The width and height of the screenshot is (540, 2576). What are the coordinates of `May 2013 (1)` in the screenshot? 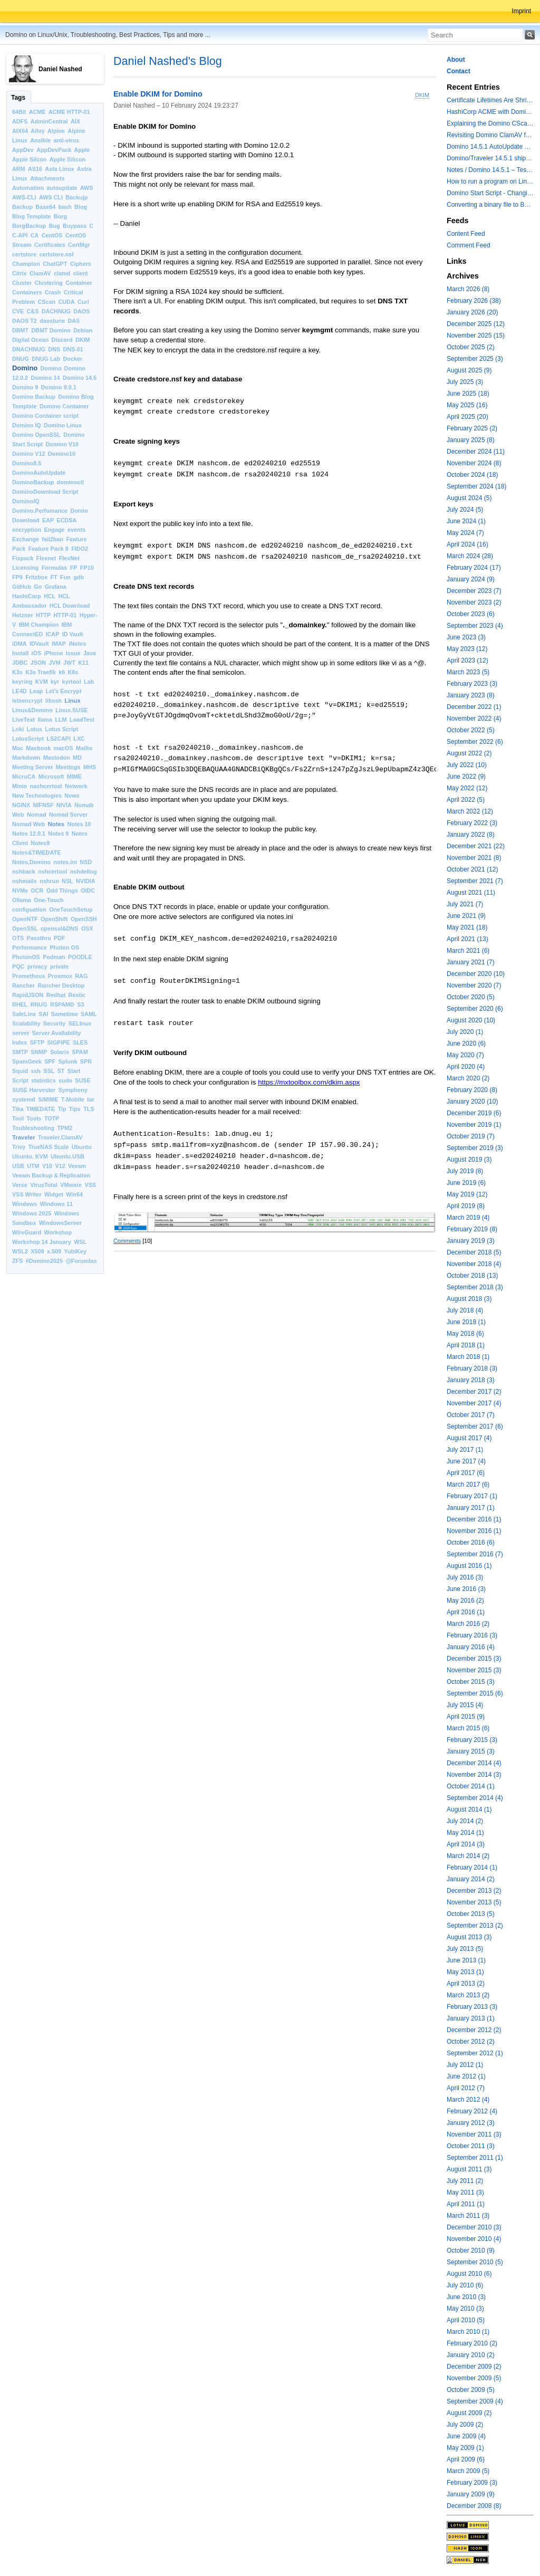 It's located at (465, 1972).